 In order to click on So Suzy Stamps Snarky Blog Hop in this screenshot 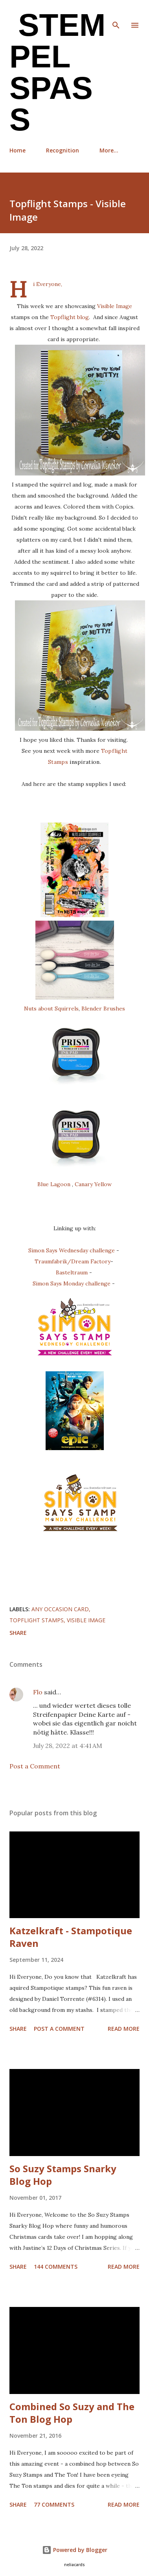, I will do `click(62, 2175)`.